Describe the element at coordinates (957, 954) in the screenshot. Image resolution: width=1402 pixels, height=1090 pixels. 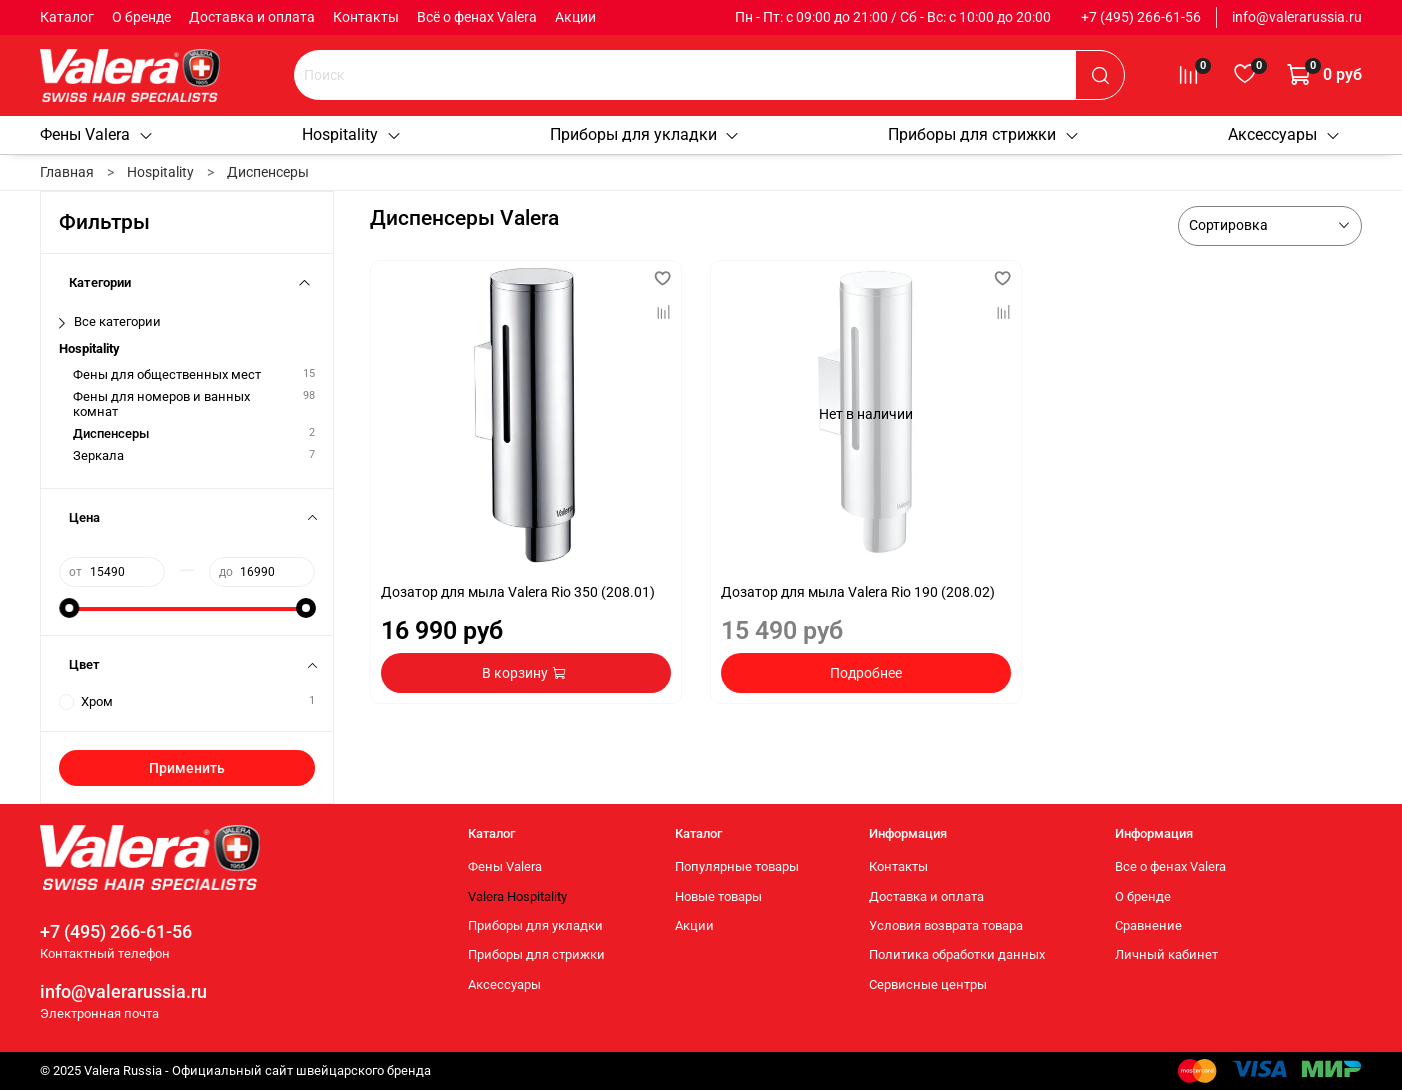
I see `Политика обработки данных` at that location.